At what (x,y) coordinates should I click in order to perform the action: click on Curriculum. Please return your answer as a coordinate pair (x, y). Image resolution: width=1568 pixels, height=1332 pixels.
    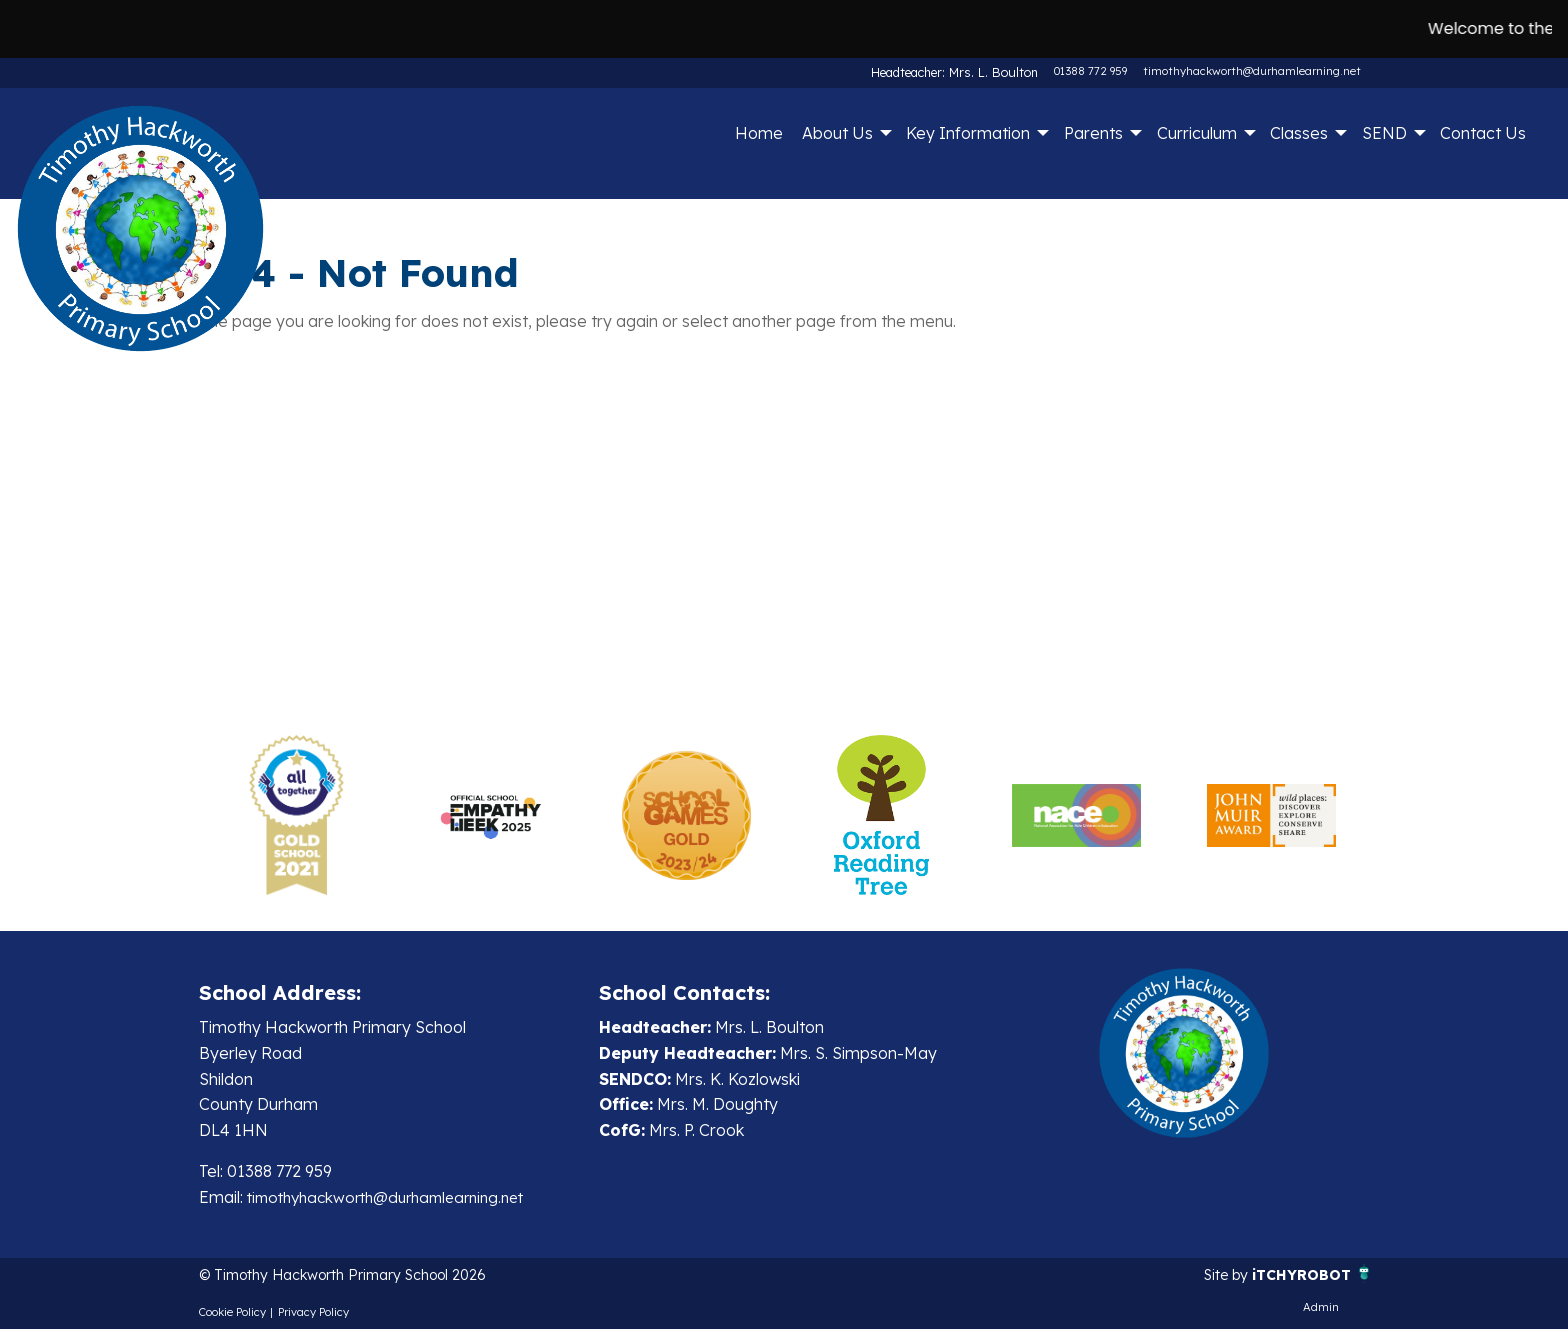
    Looking at the image, I should click on (1197, 133).